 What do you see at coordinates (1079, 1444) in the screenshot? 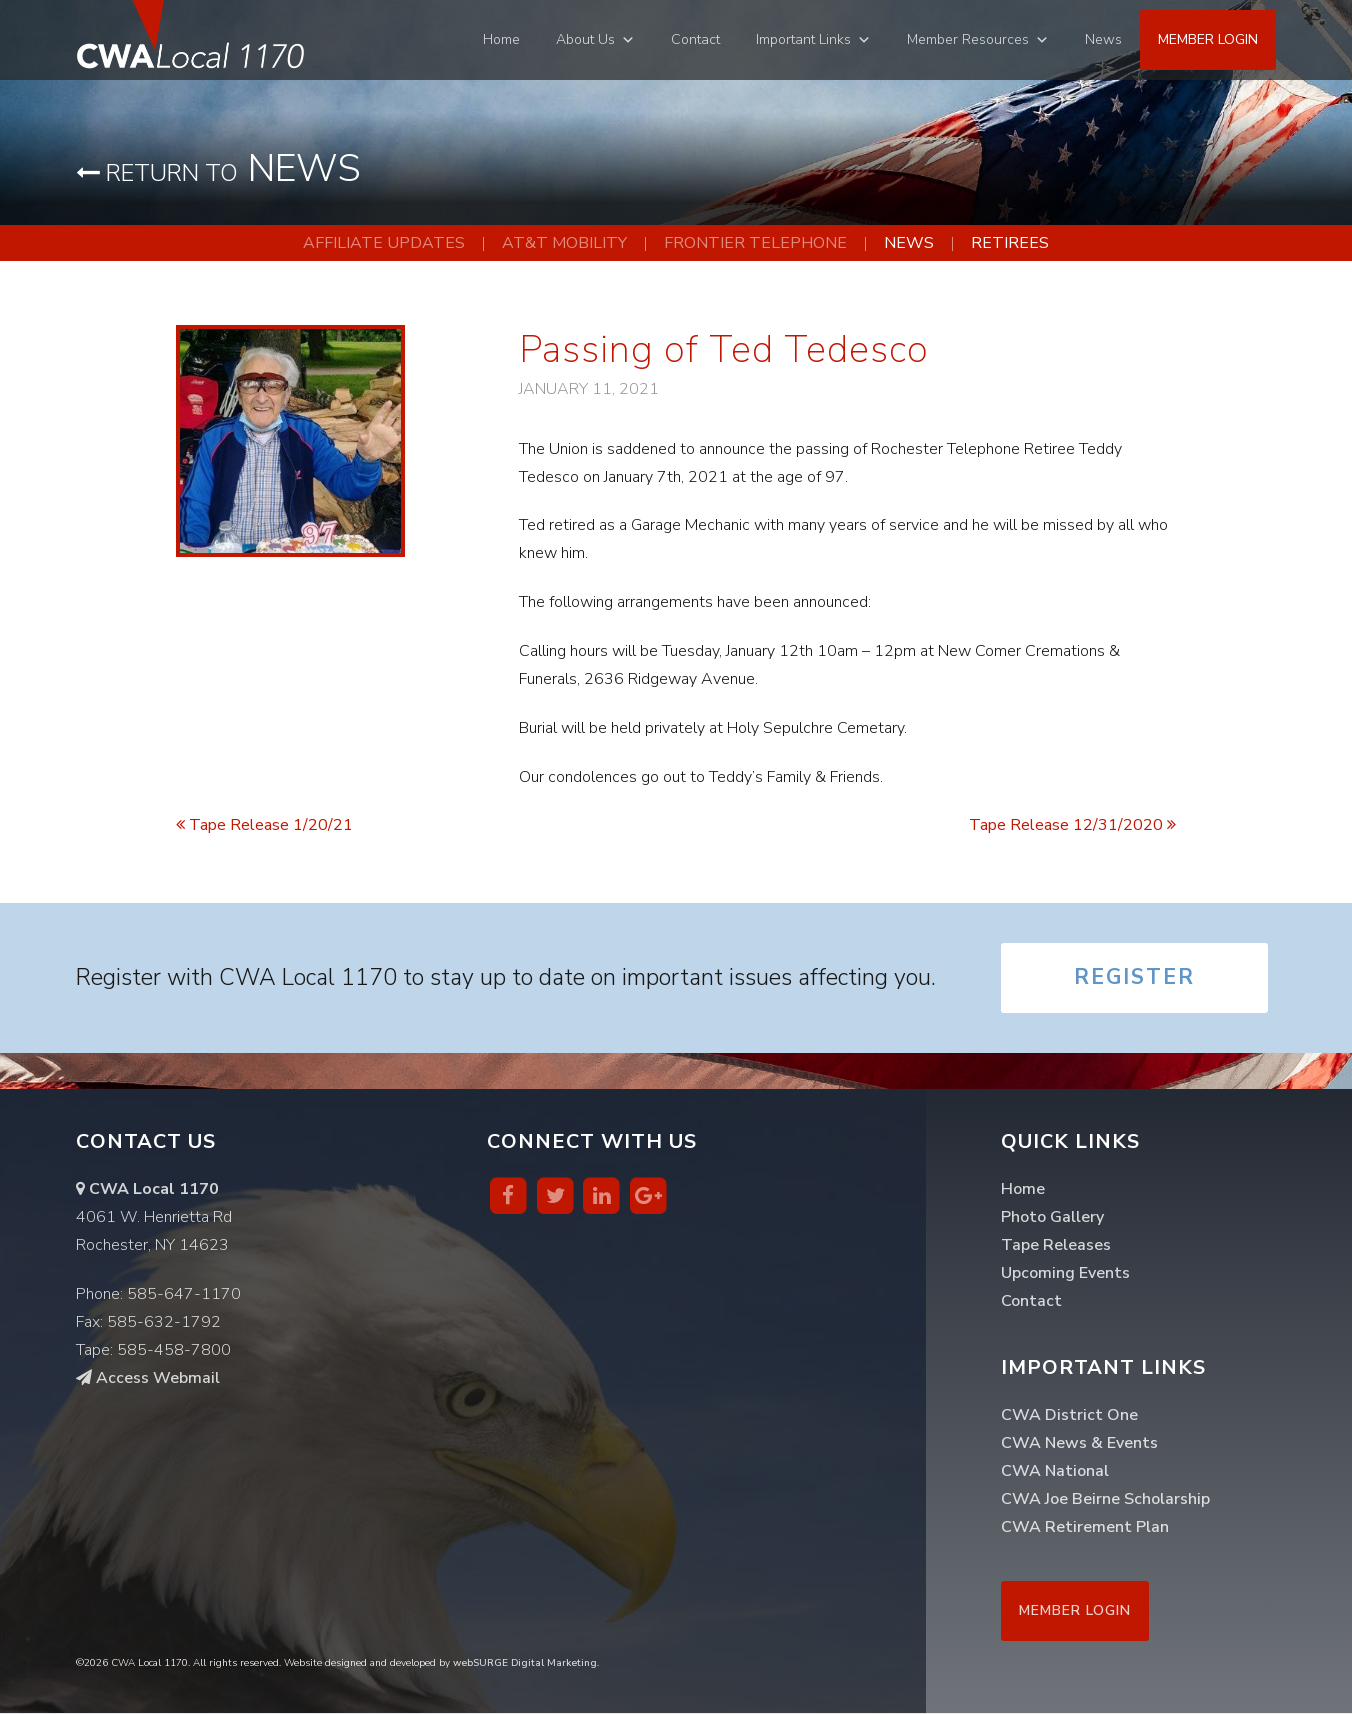
I see `CWA News & Events` at bounding box center [1079, 1444].